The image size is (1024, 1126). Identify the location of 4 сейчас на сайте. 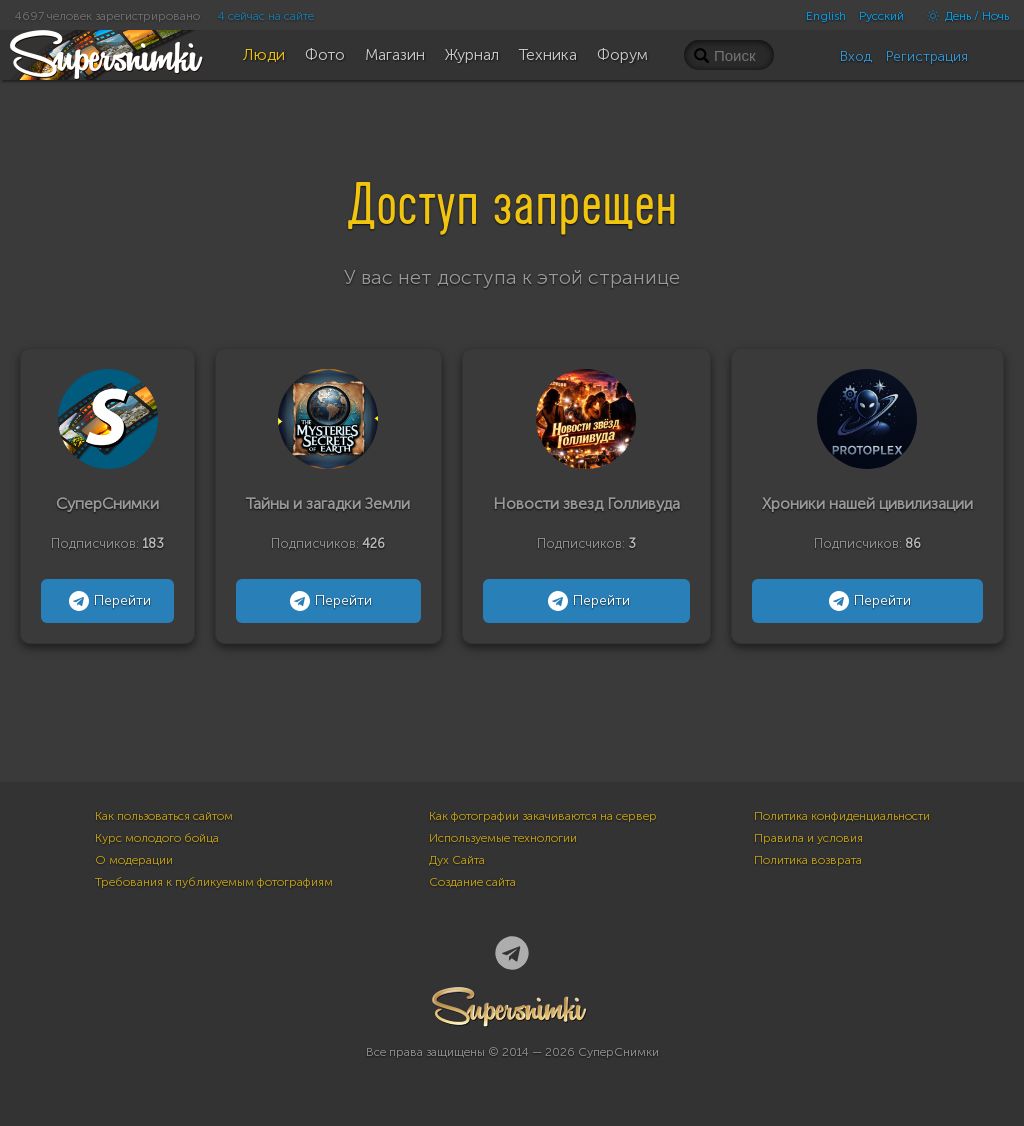
(266, 16).